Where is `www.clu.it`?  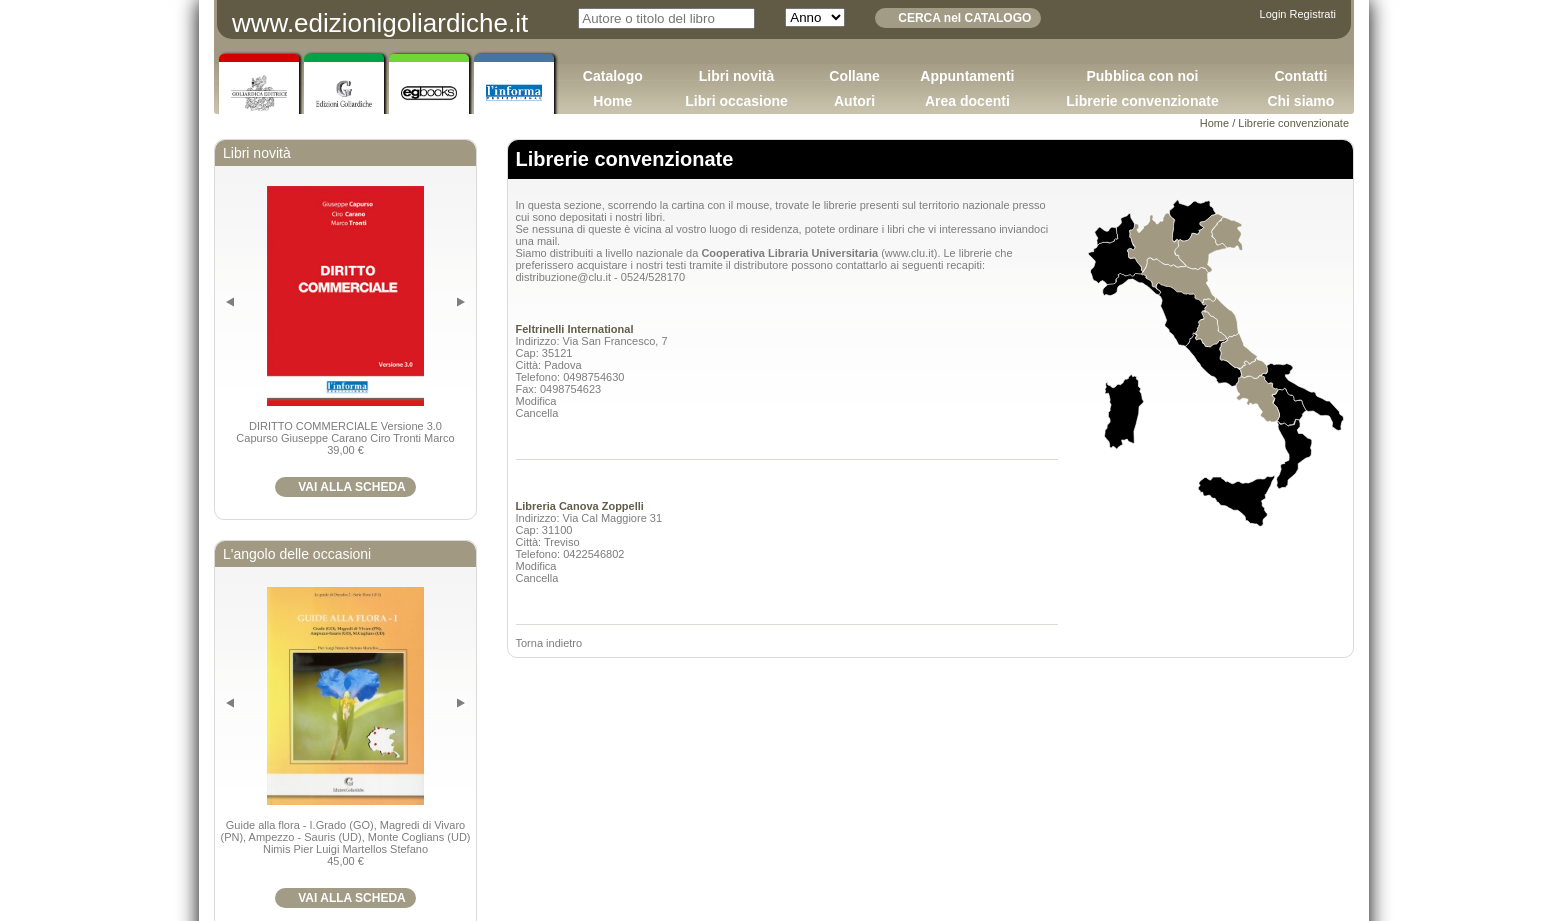
www.clu.it is located at coordinates (909, 253).